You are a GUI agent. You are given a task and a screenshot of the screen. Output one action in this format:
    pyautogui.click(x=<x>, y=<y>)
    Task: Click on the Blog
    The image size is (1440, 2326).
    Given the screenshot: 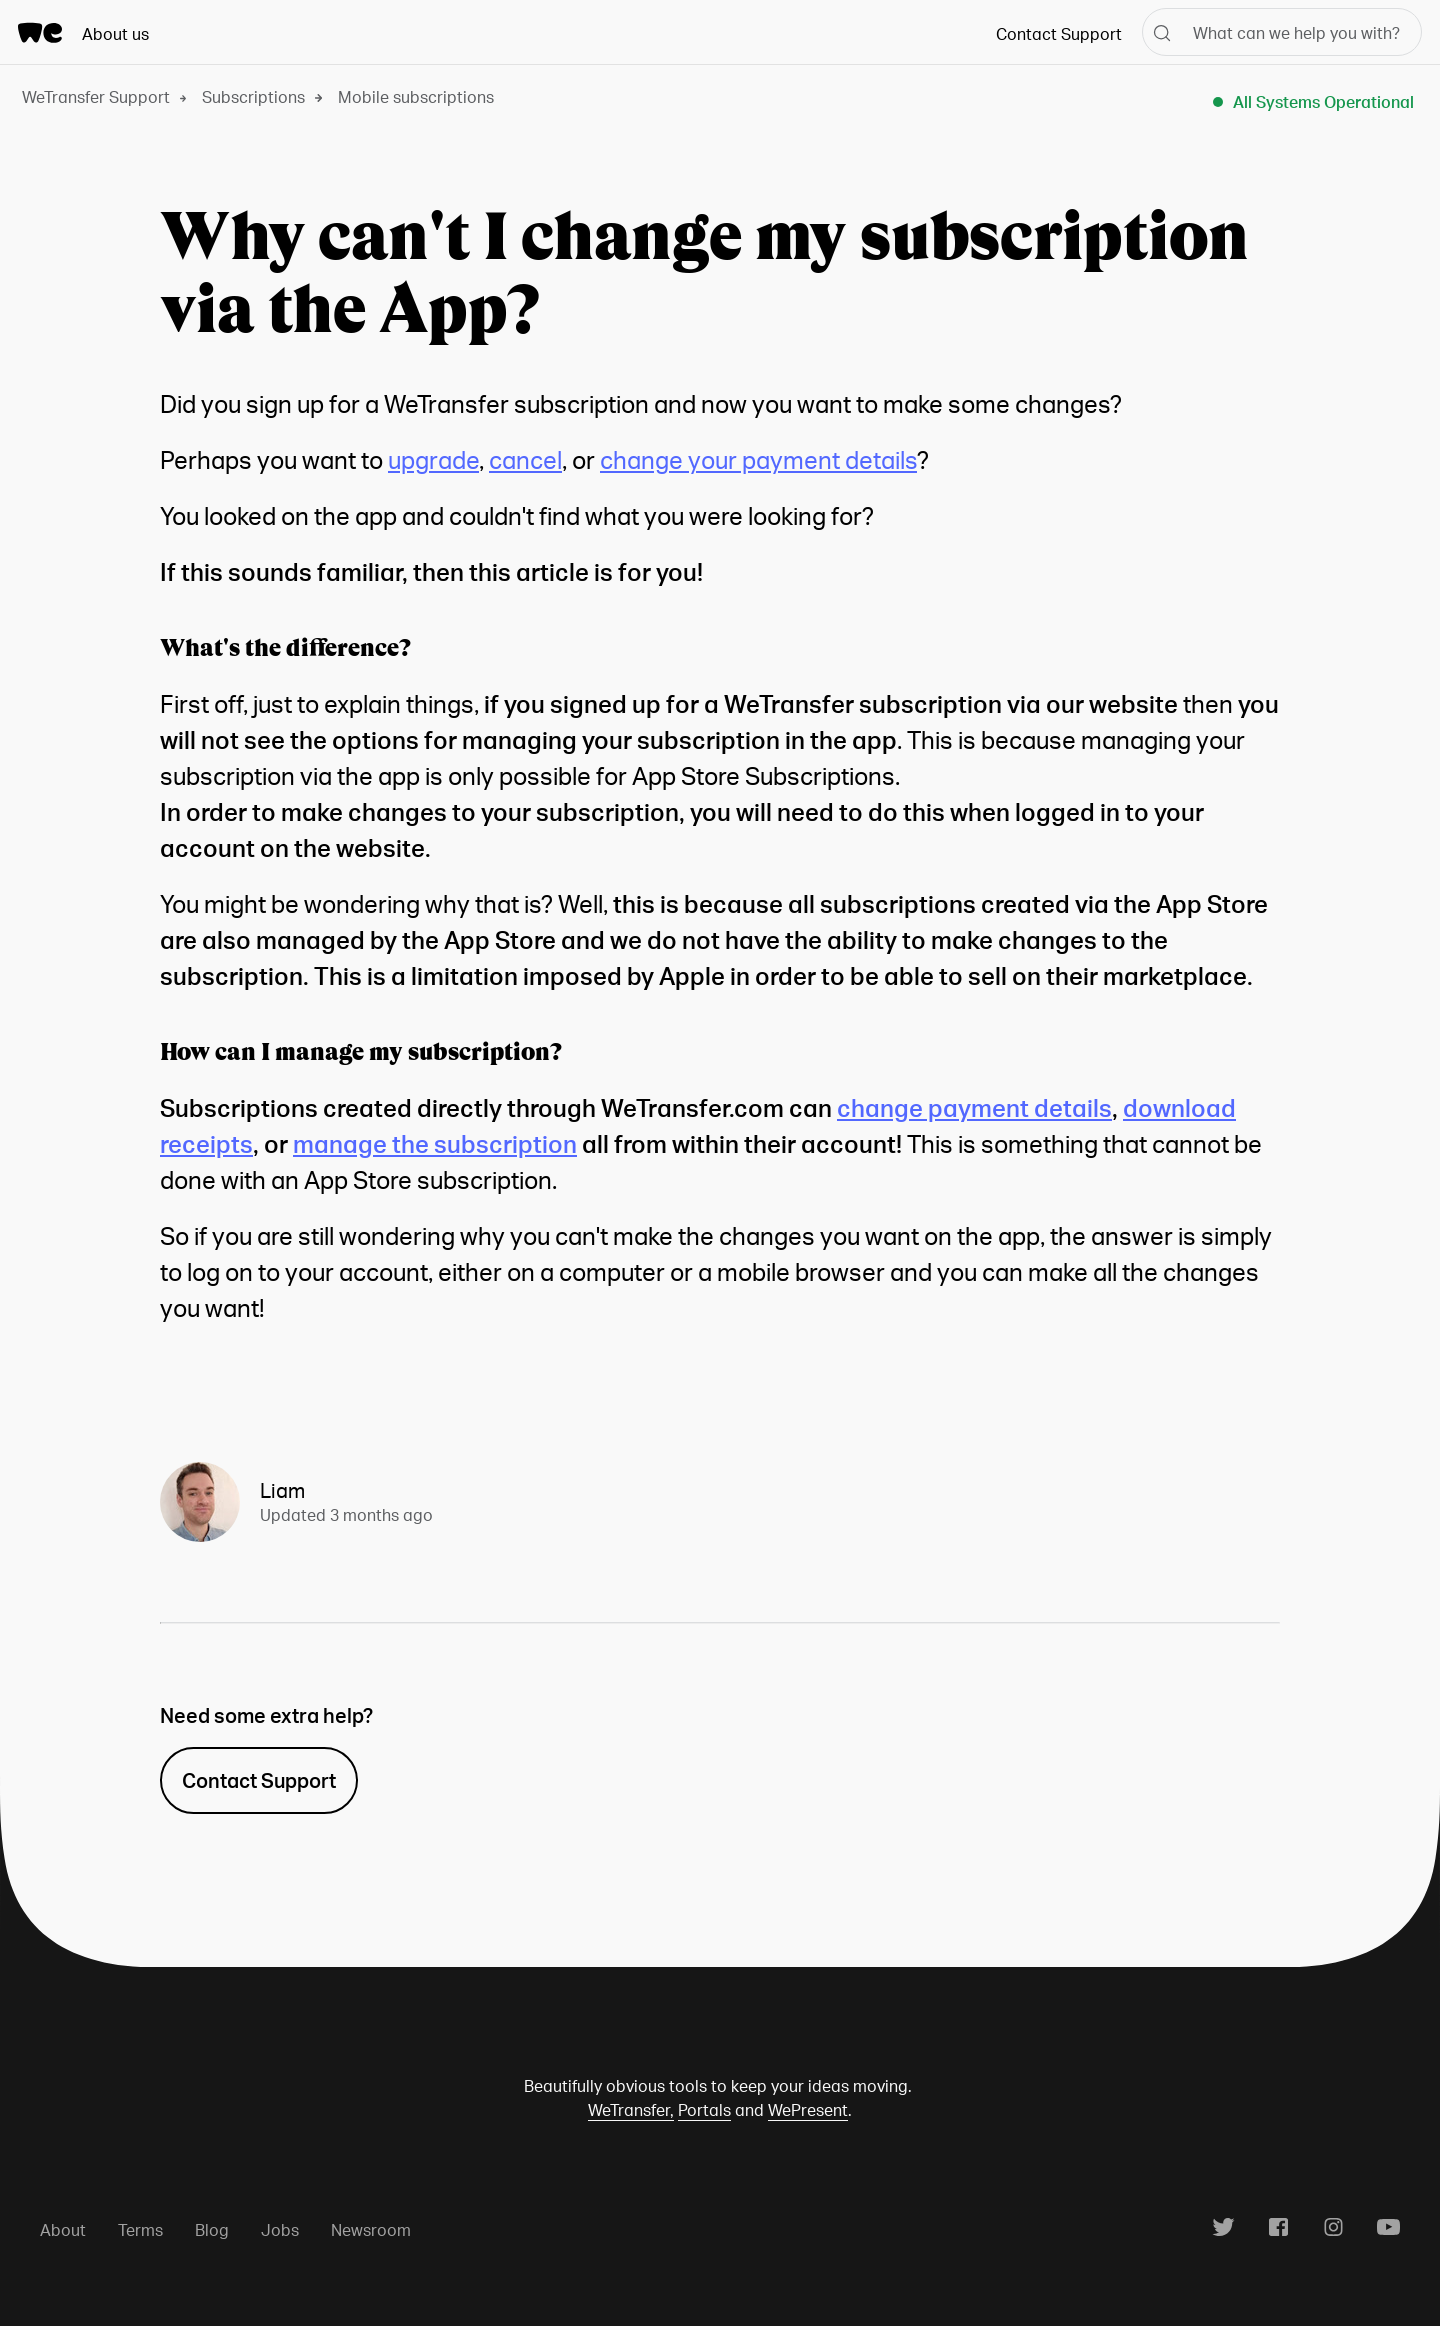 What is the action you would take?
    pyautogui.click(x=212, y=2229)
    